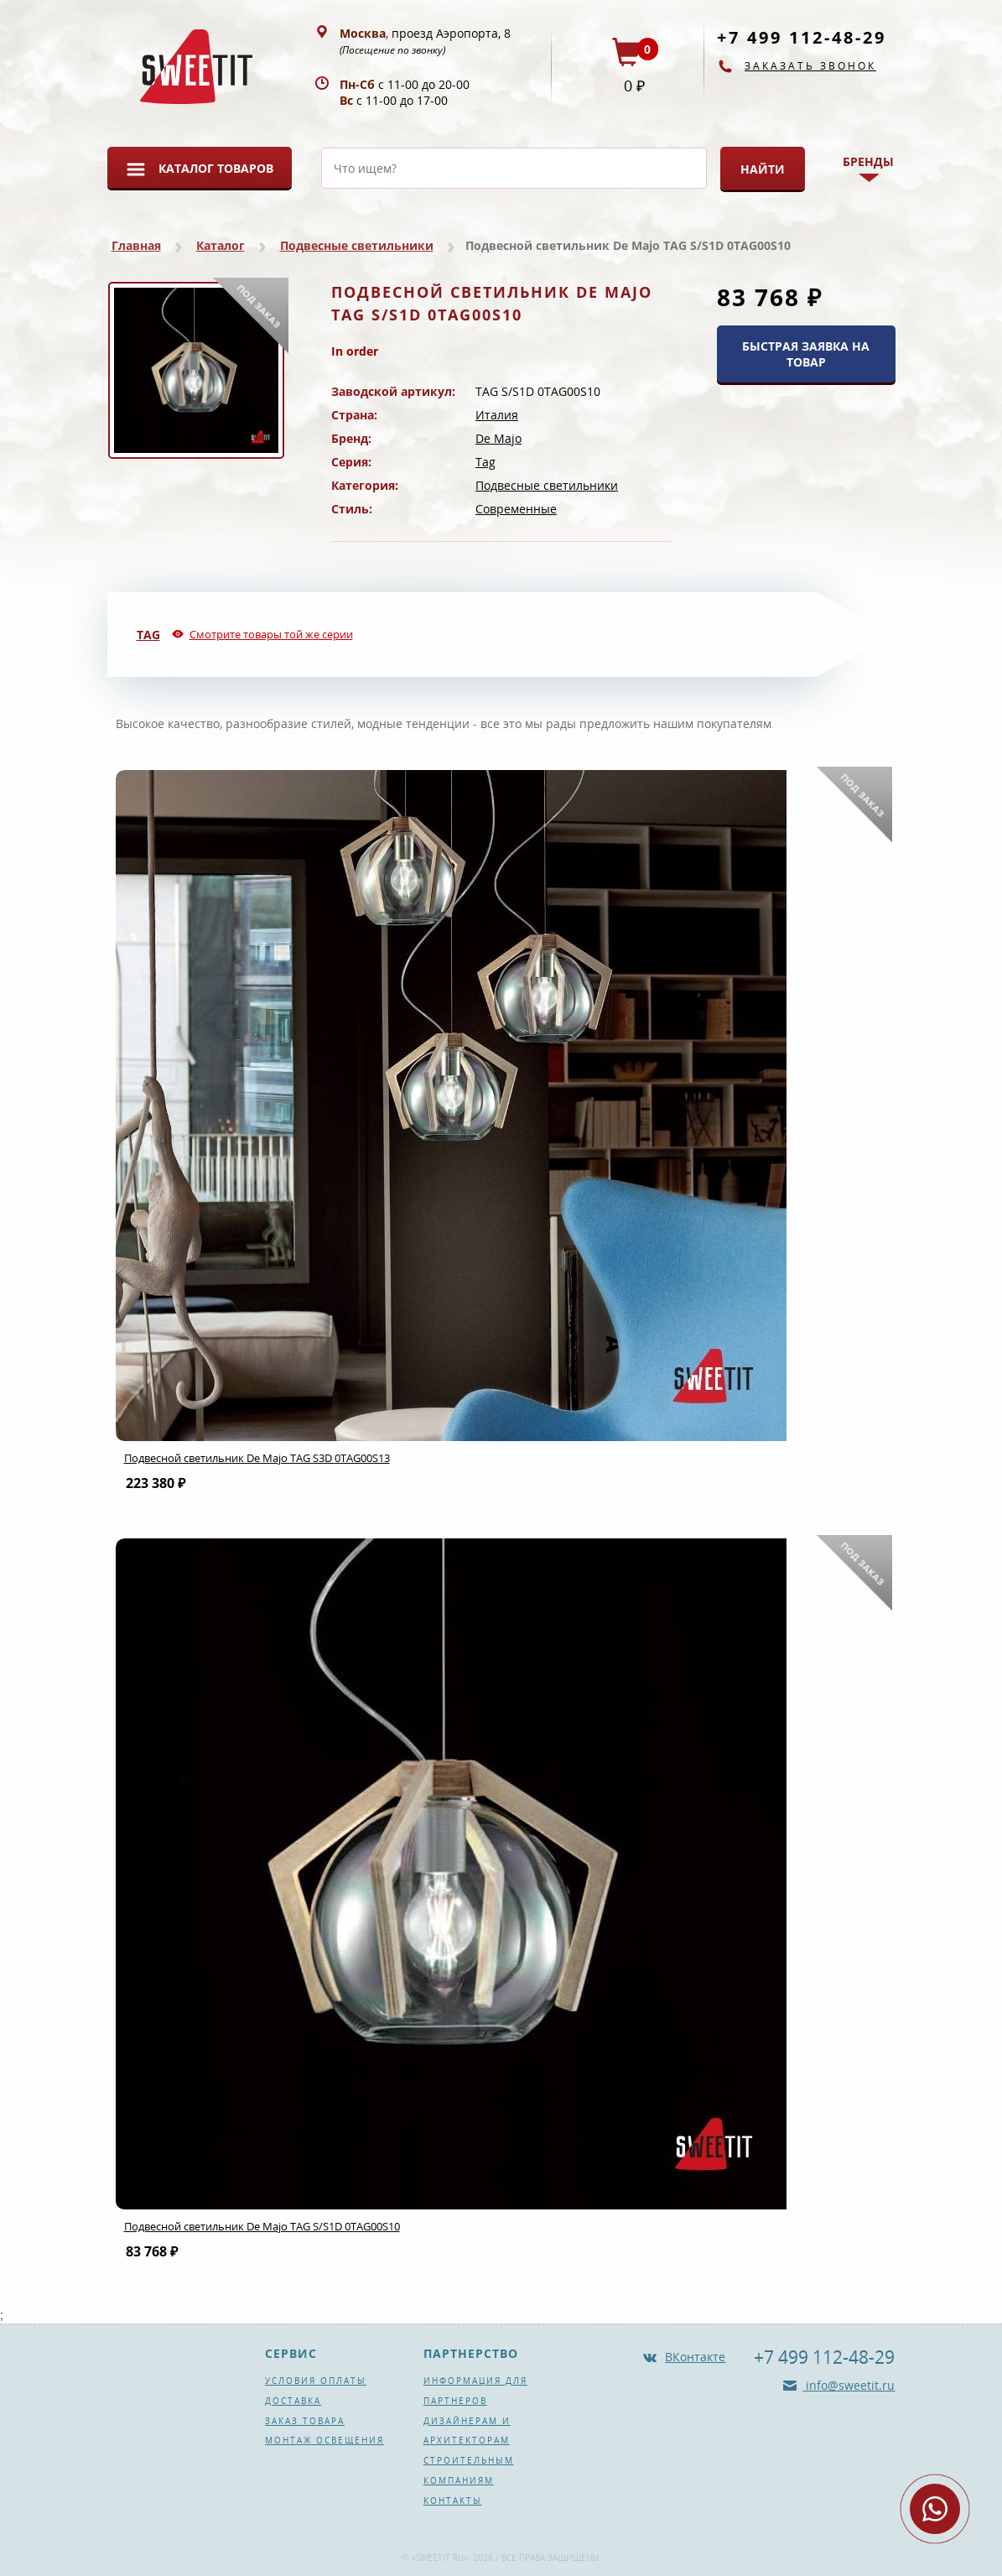 Image resolution: width=1002 pixels, height=2576 pixels. Describe the element at coordinates (305, 2421) in the screenshot. I see `Заказ товара` at that location.